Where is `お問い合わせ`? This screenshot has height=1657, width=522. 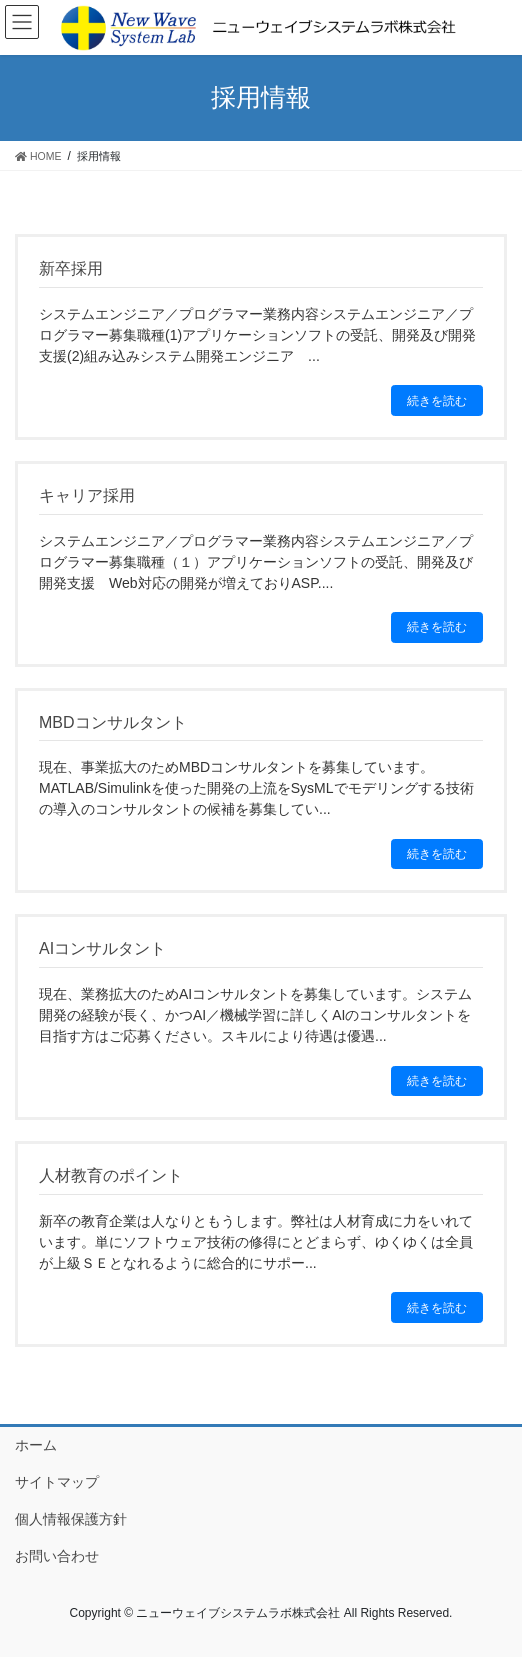 お問い合わせ is located at coordinates (57, 1556).